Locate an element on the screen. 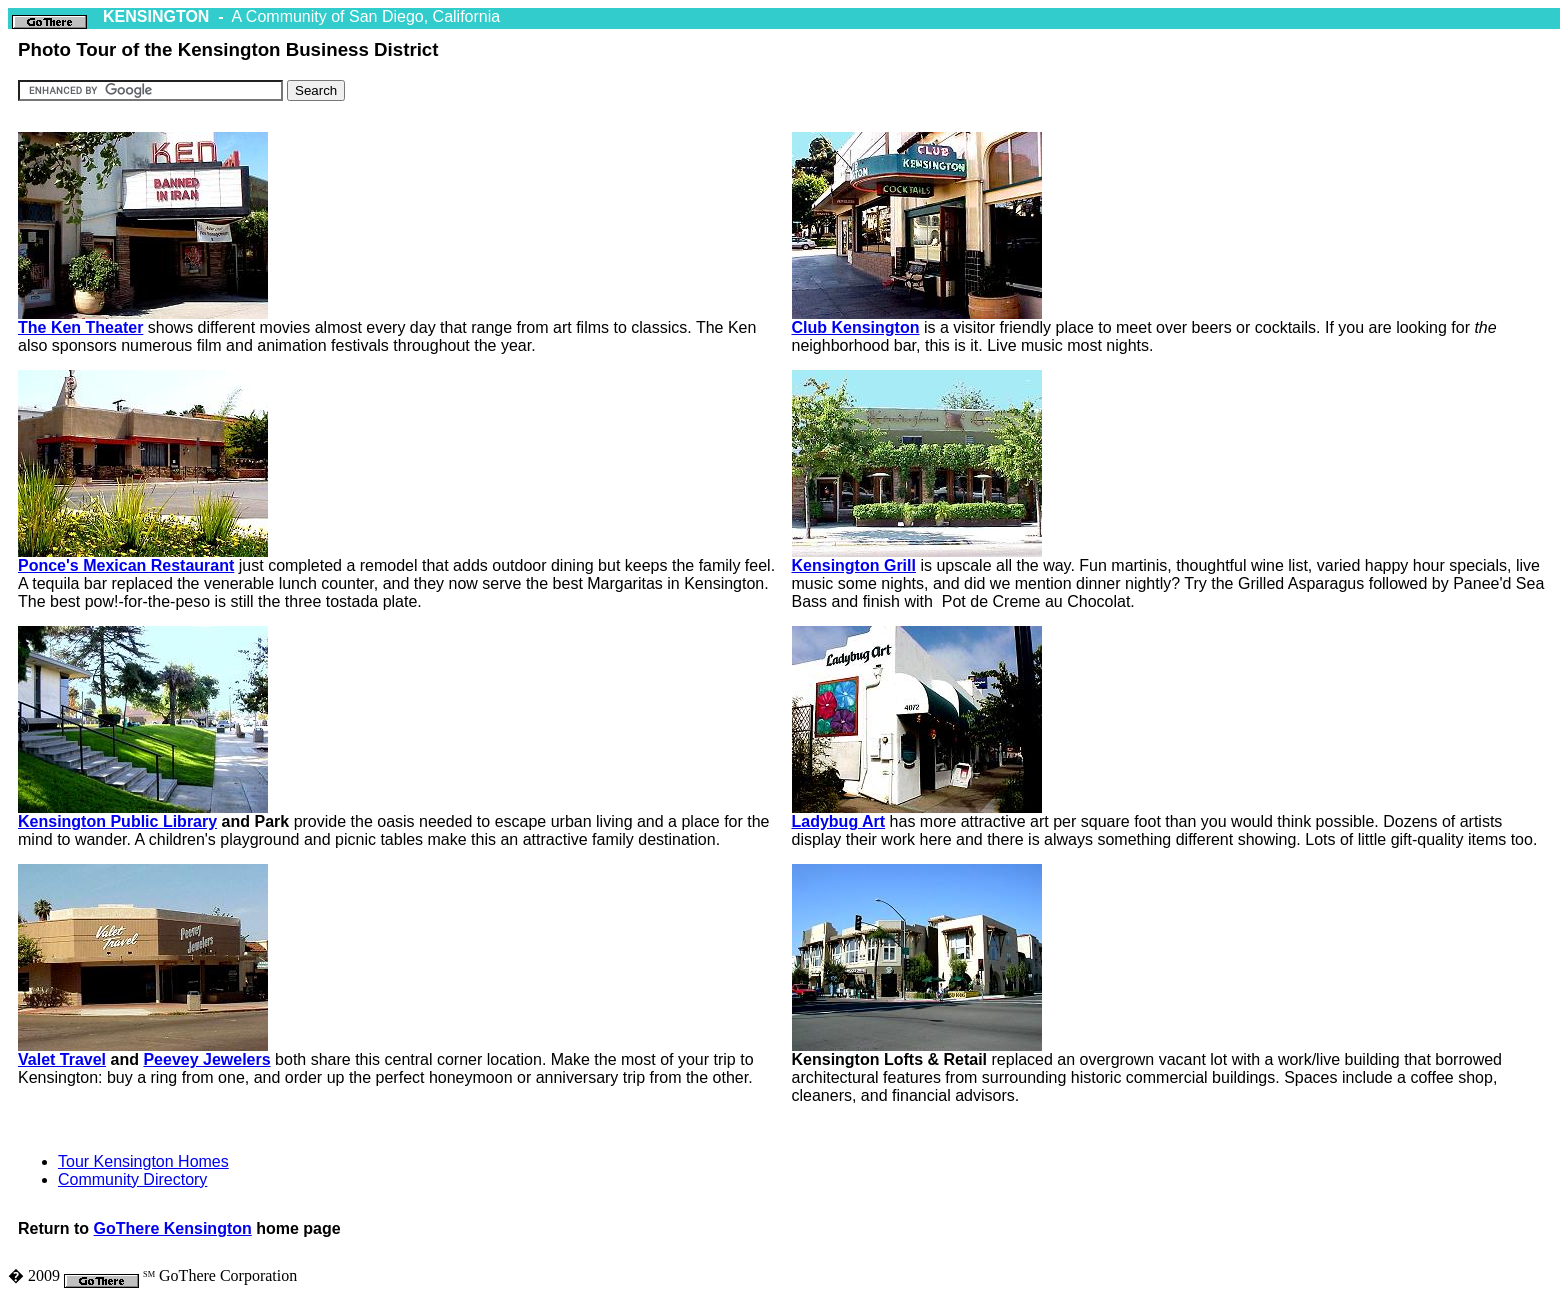 This screenshot has height=1304, width=1568. Tour Kensington Homes is located at coordinates (143, 1161).